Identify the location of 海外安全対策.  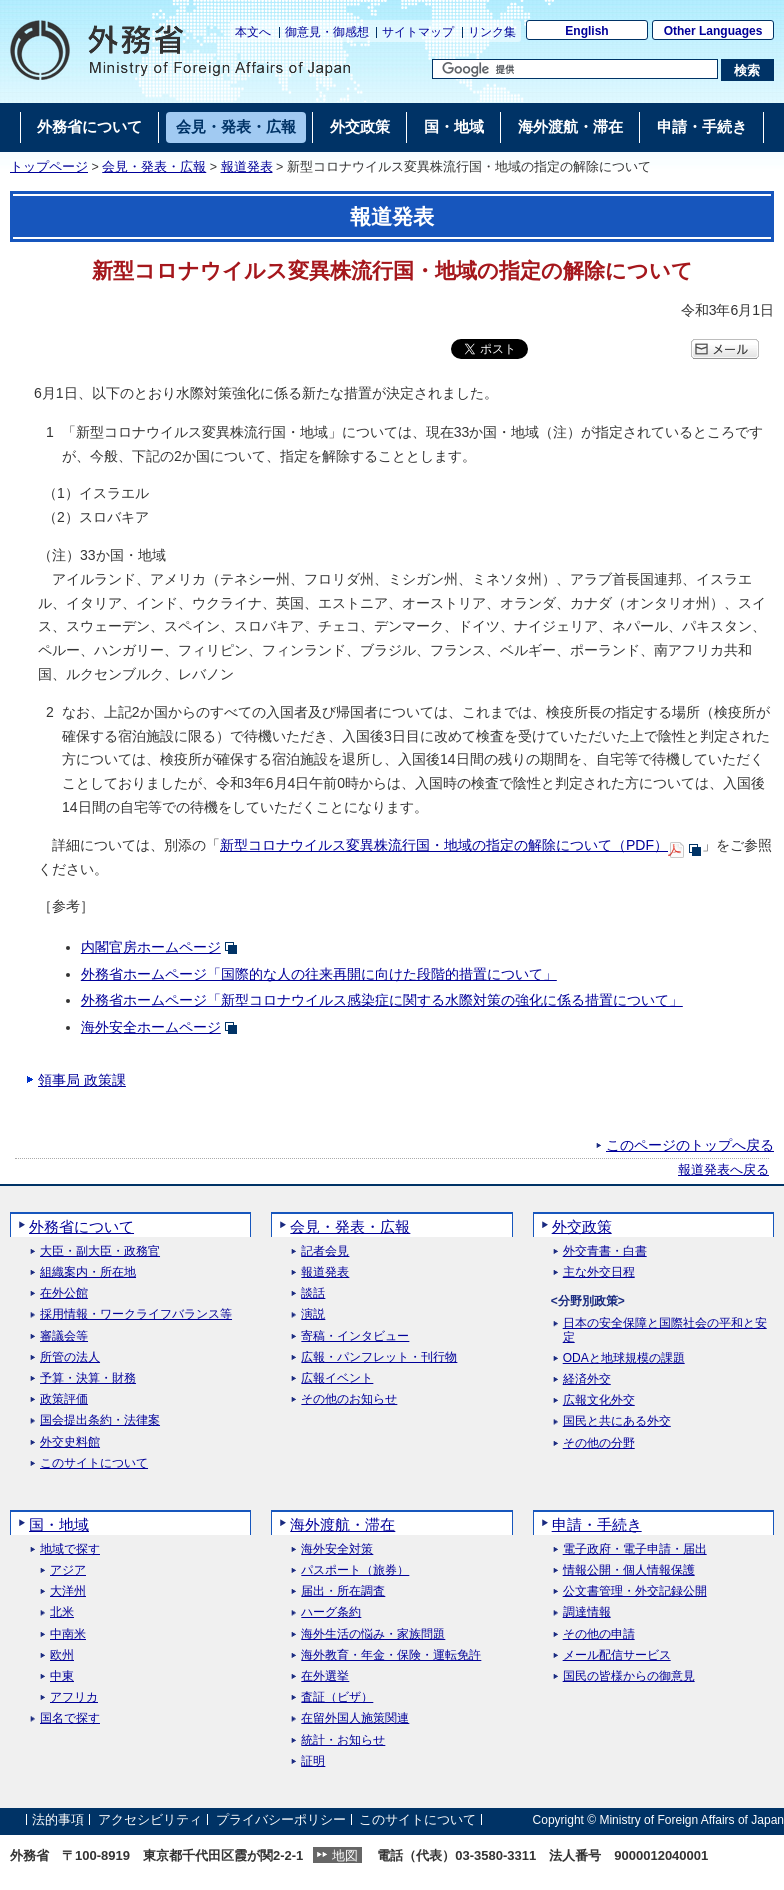
(337, 1549).